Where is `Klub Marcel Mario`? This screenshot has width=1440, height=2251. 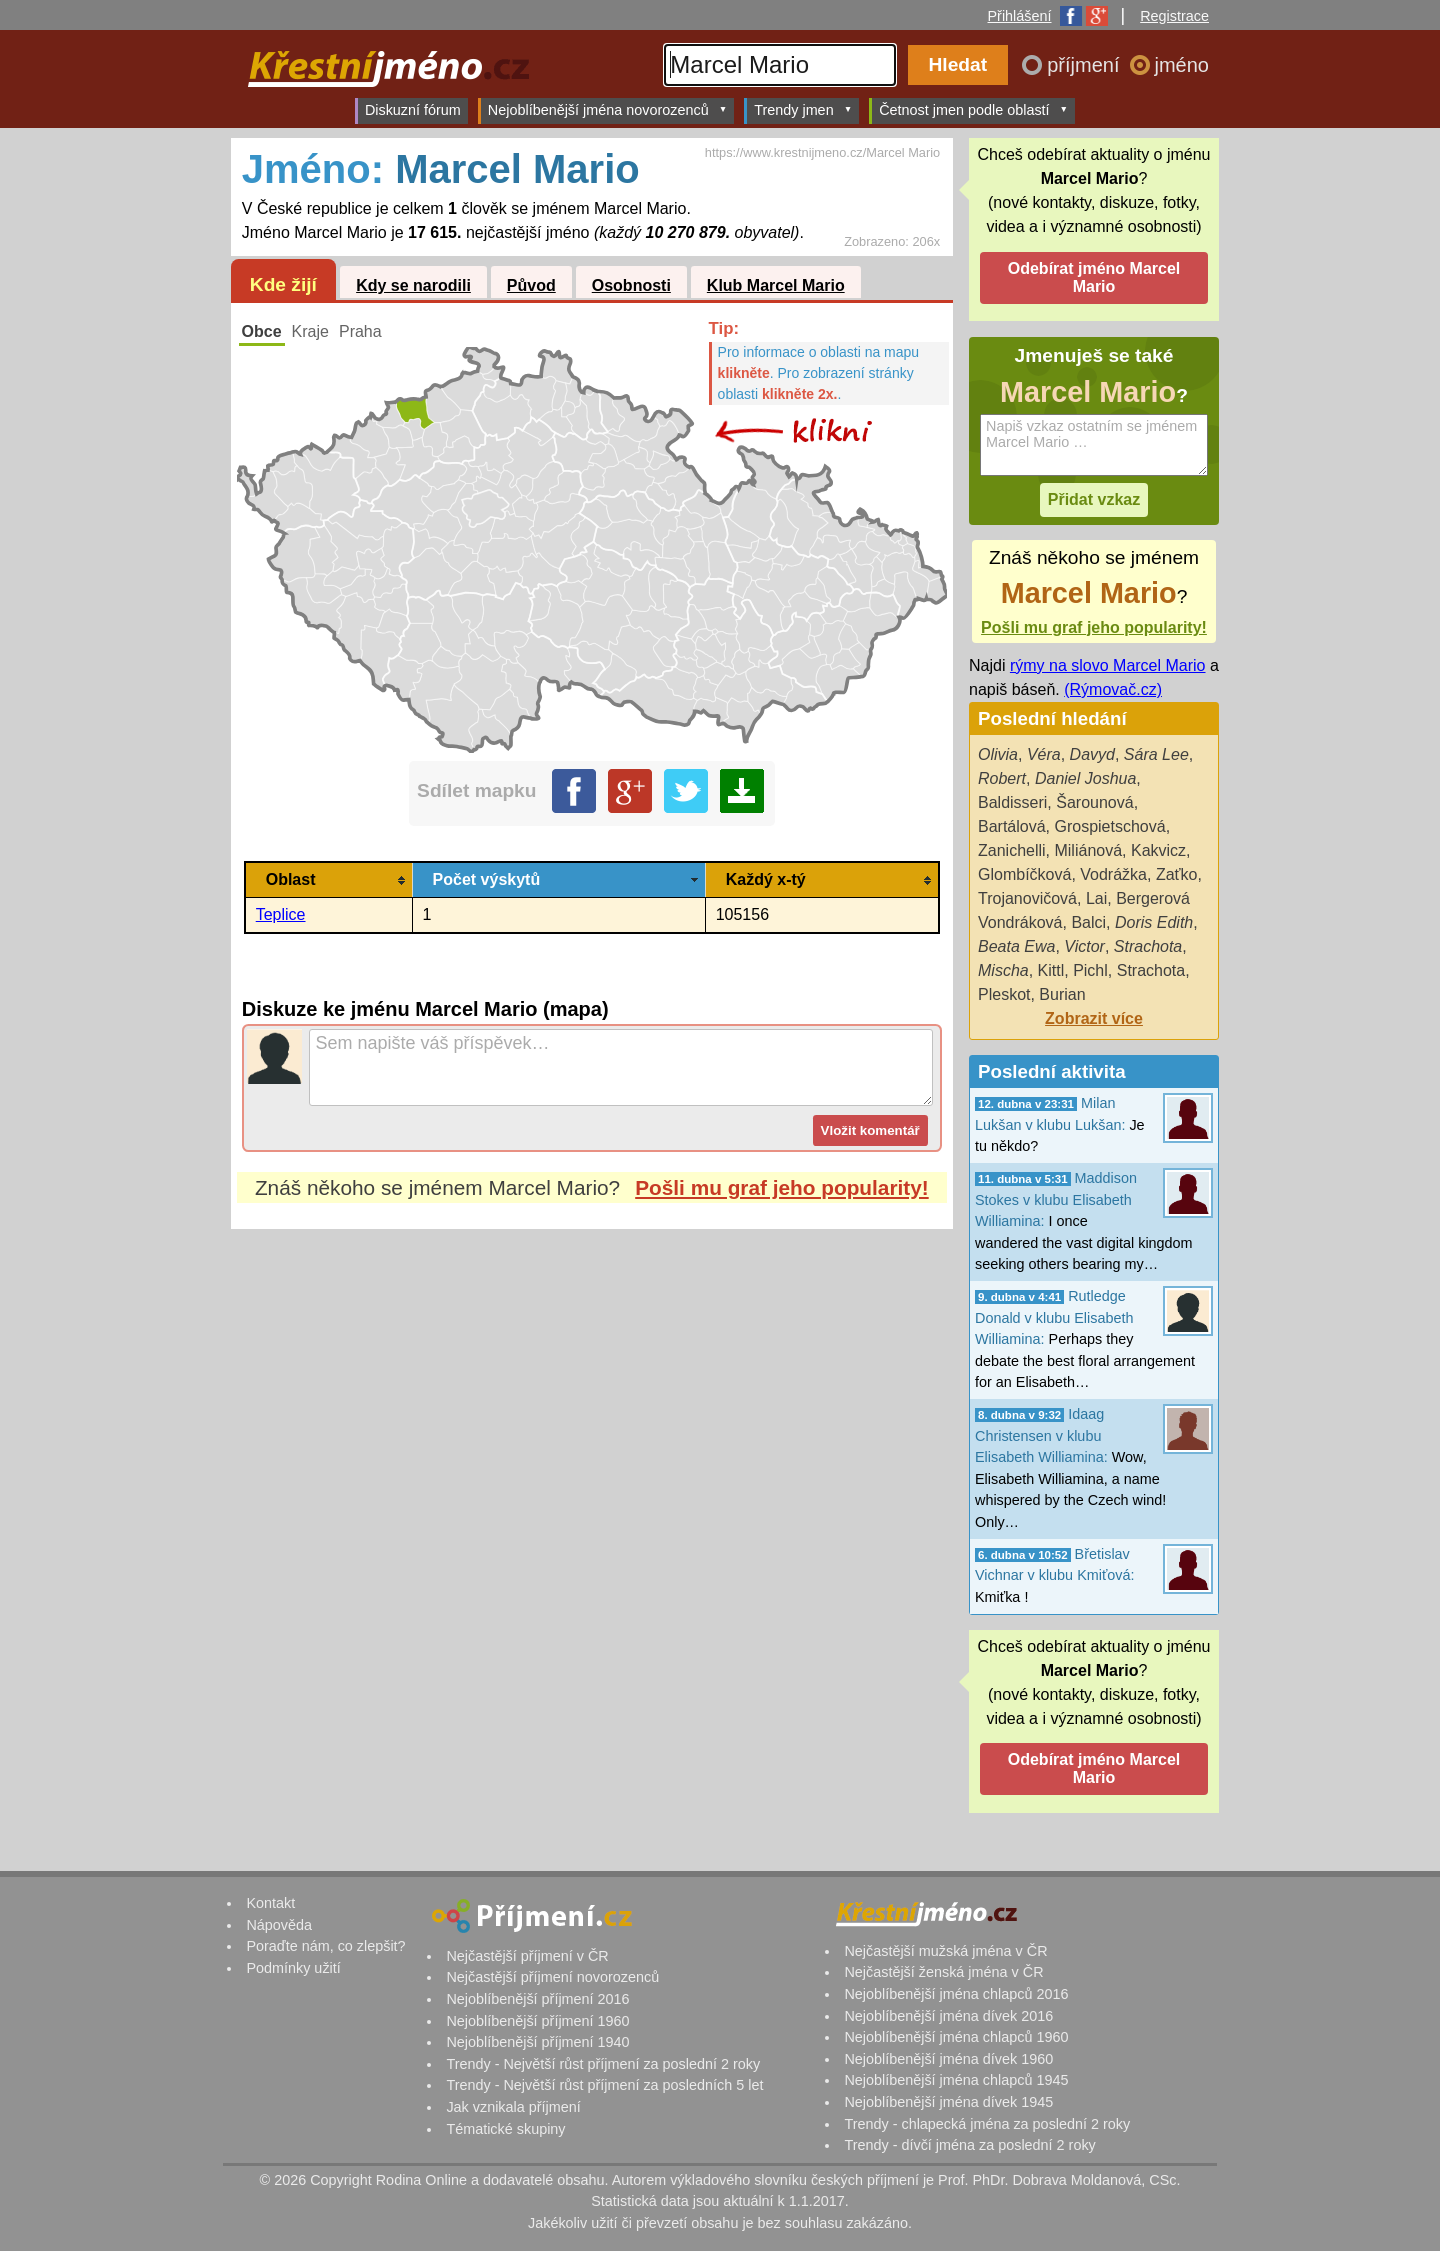
Klub Marcel Mario is located at coordinates (776, 285).